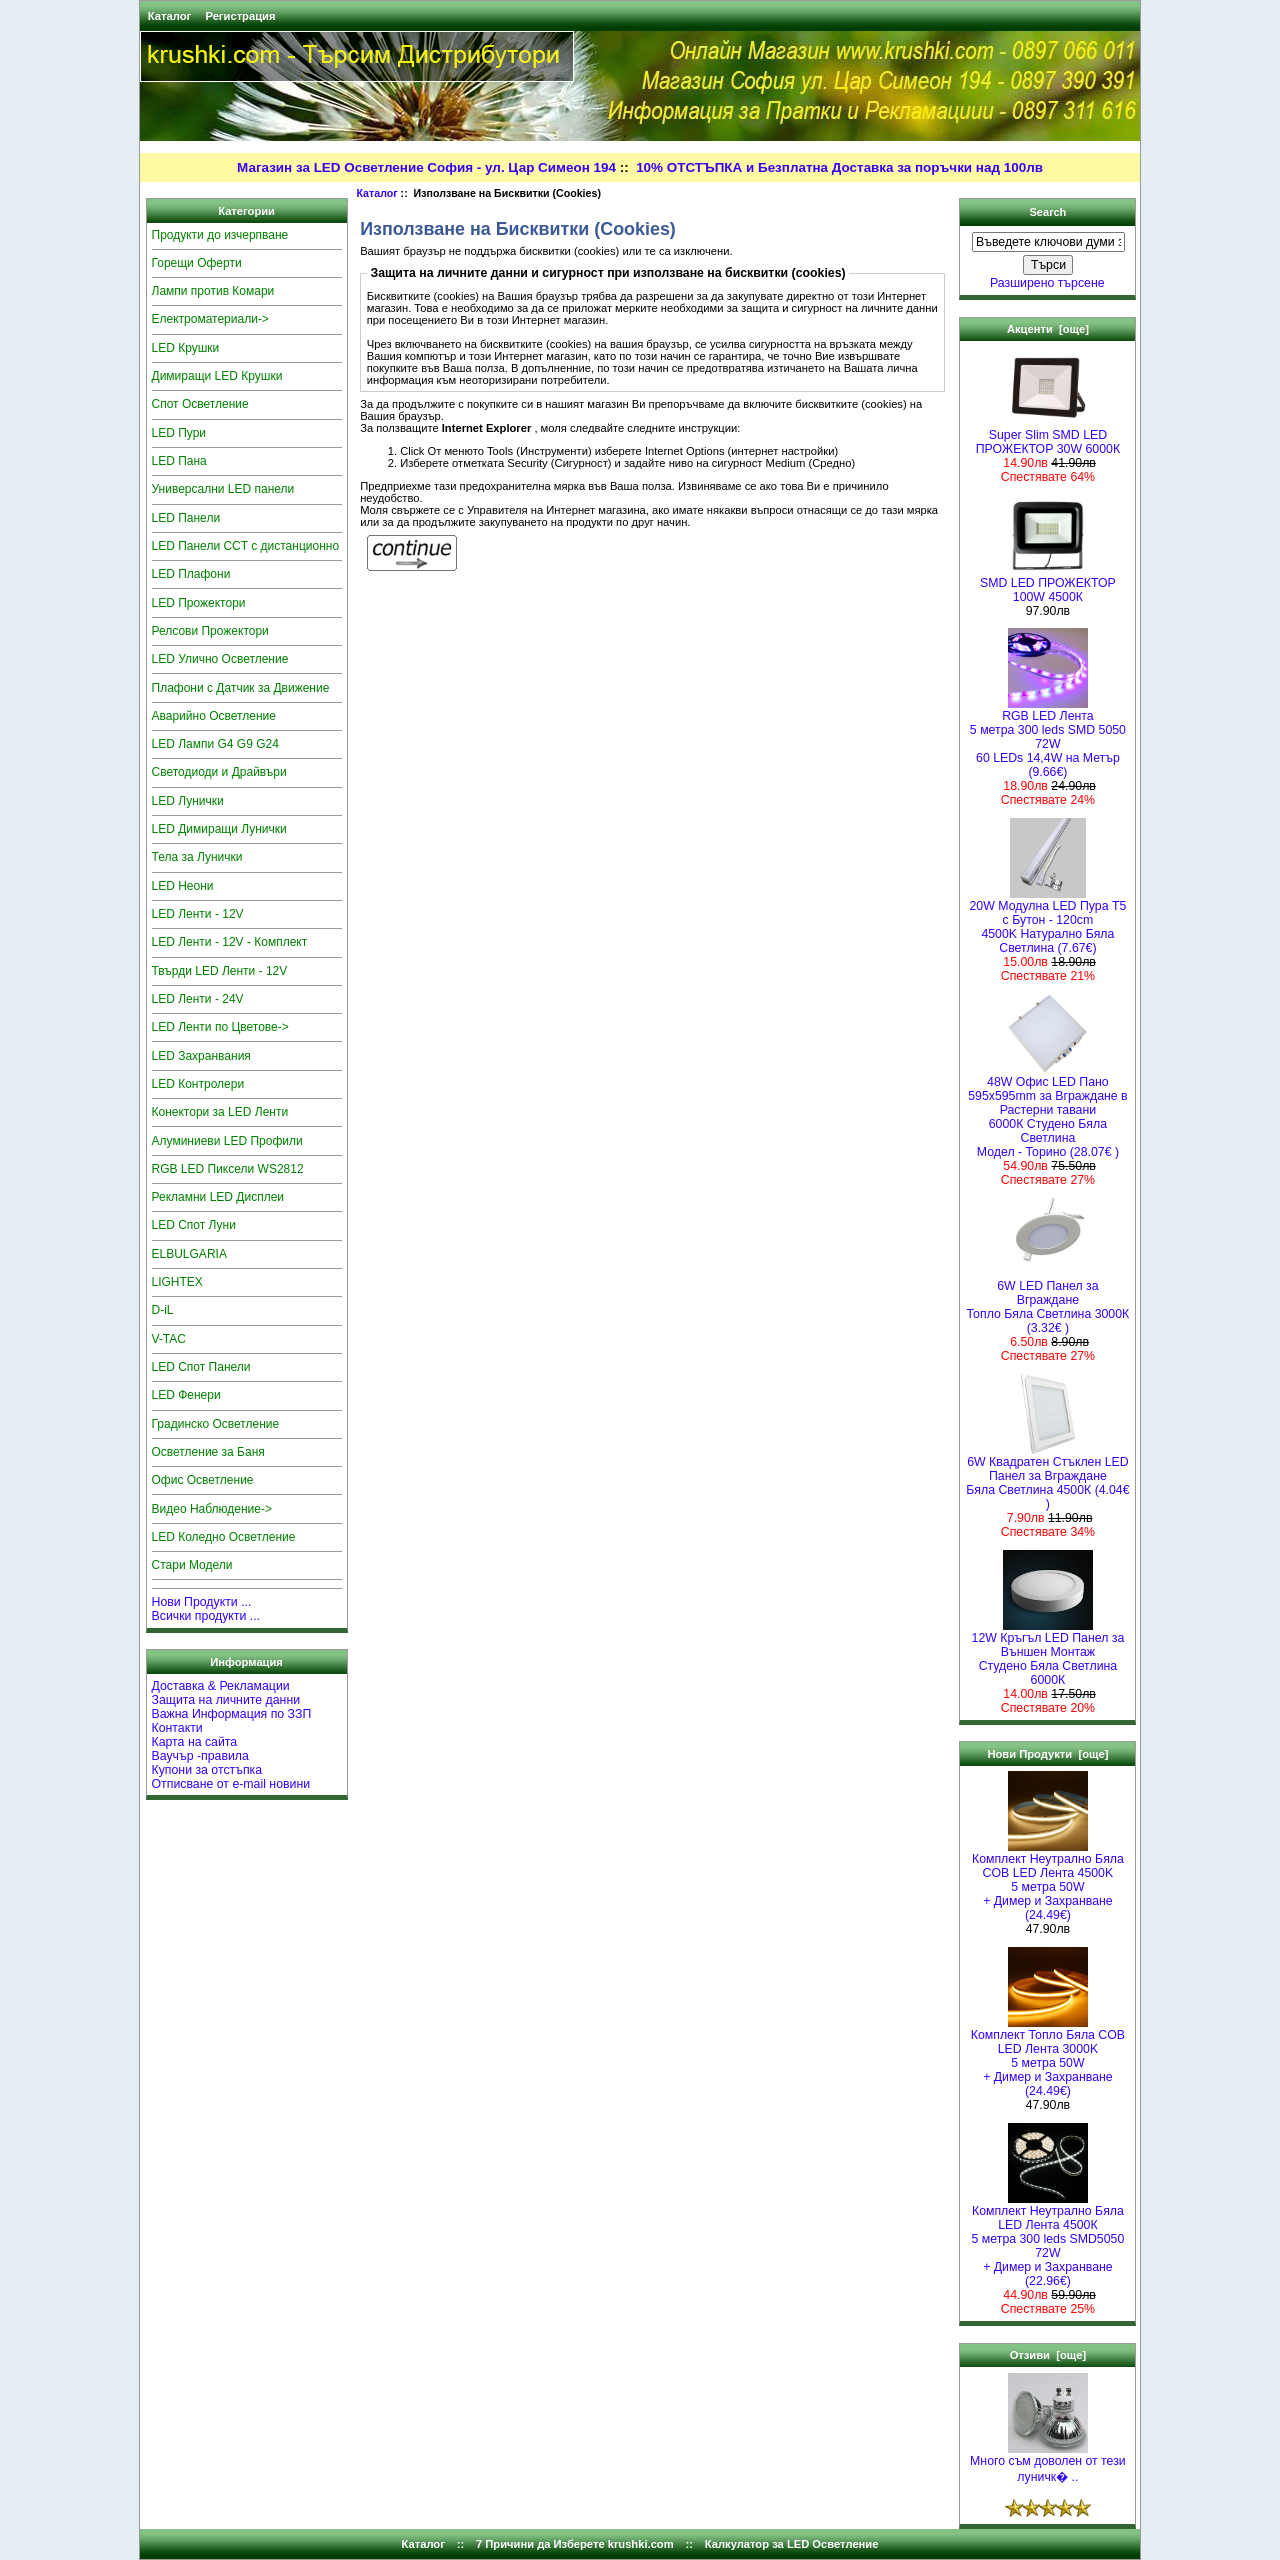 This screenshot has width=1280, height=2560. What do you see at coordinates (216, 1424) in the screenshot?
I see `Градинско Осветление` at bounding box center [216, 1424].